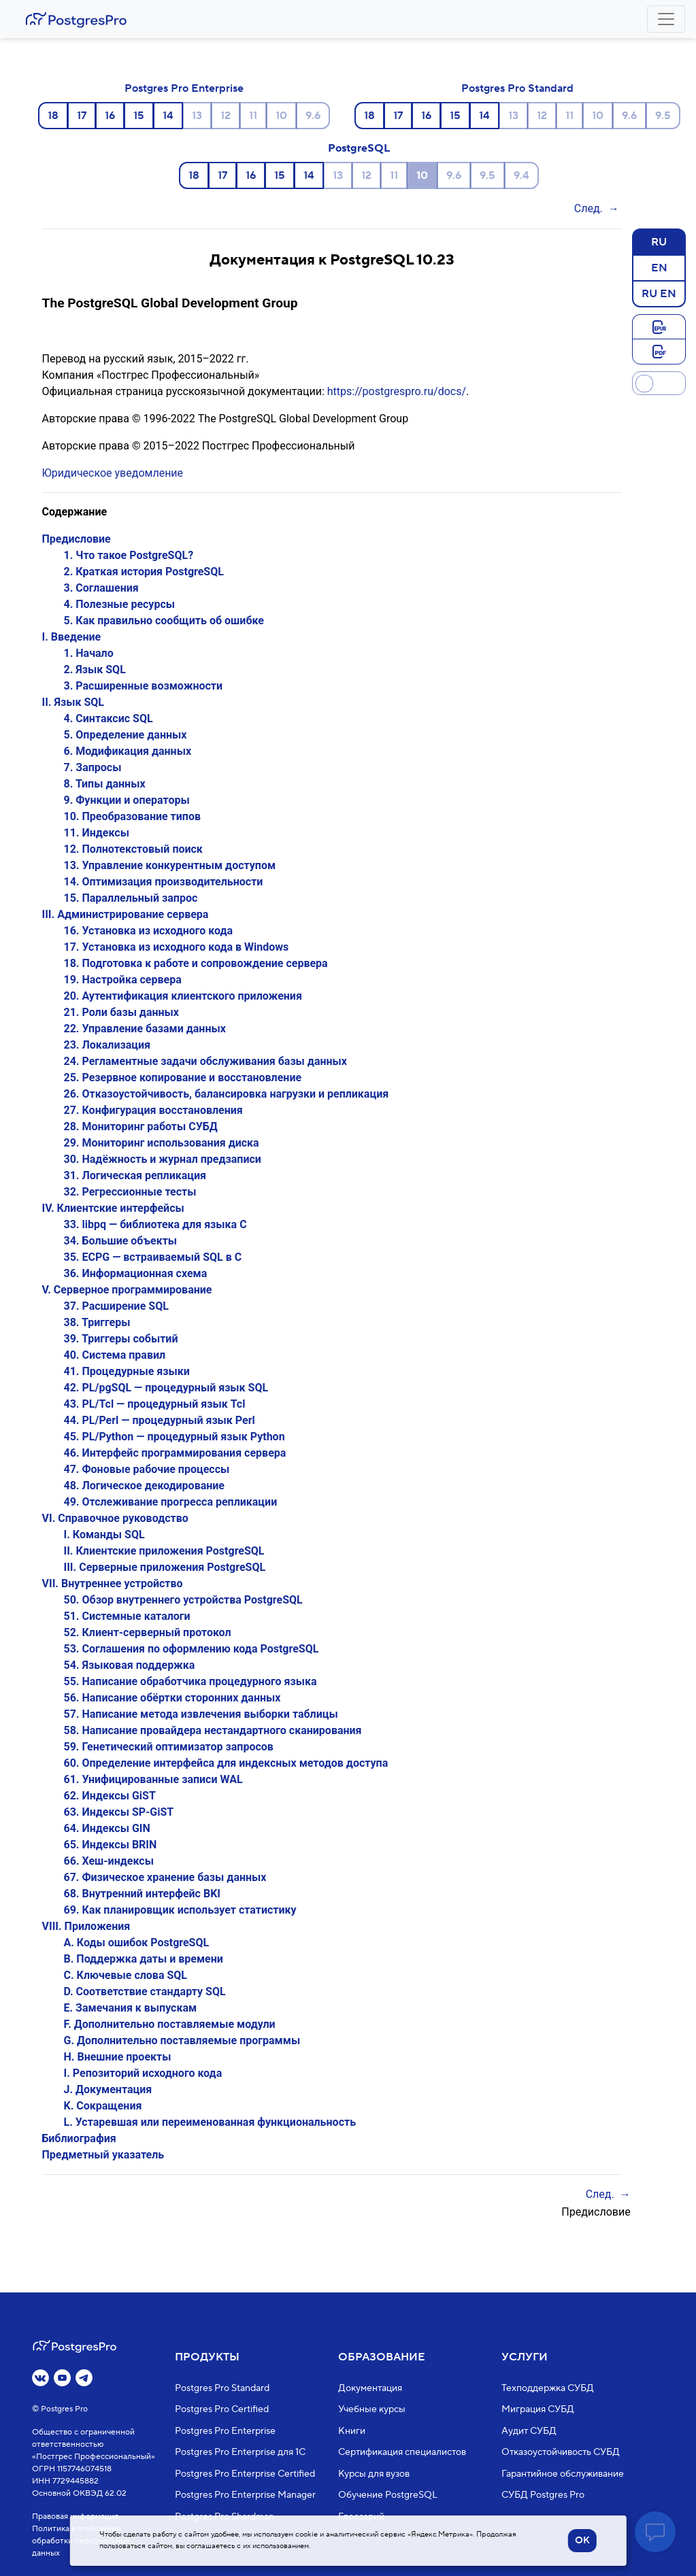 This screenshot has height=2576, width=696. I want to click on 42. — процедурный язык, so click(166, 1387).